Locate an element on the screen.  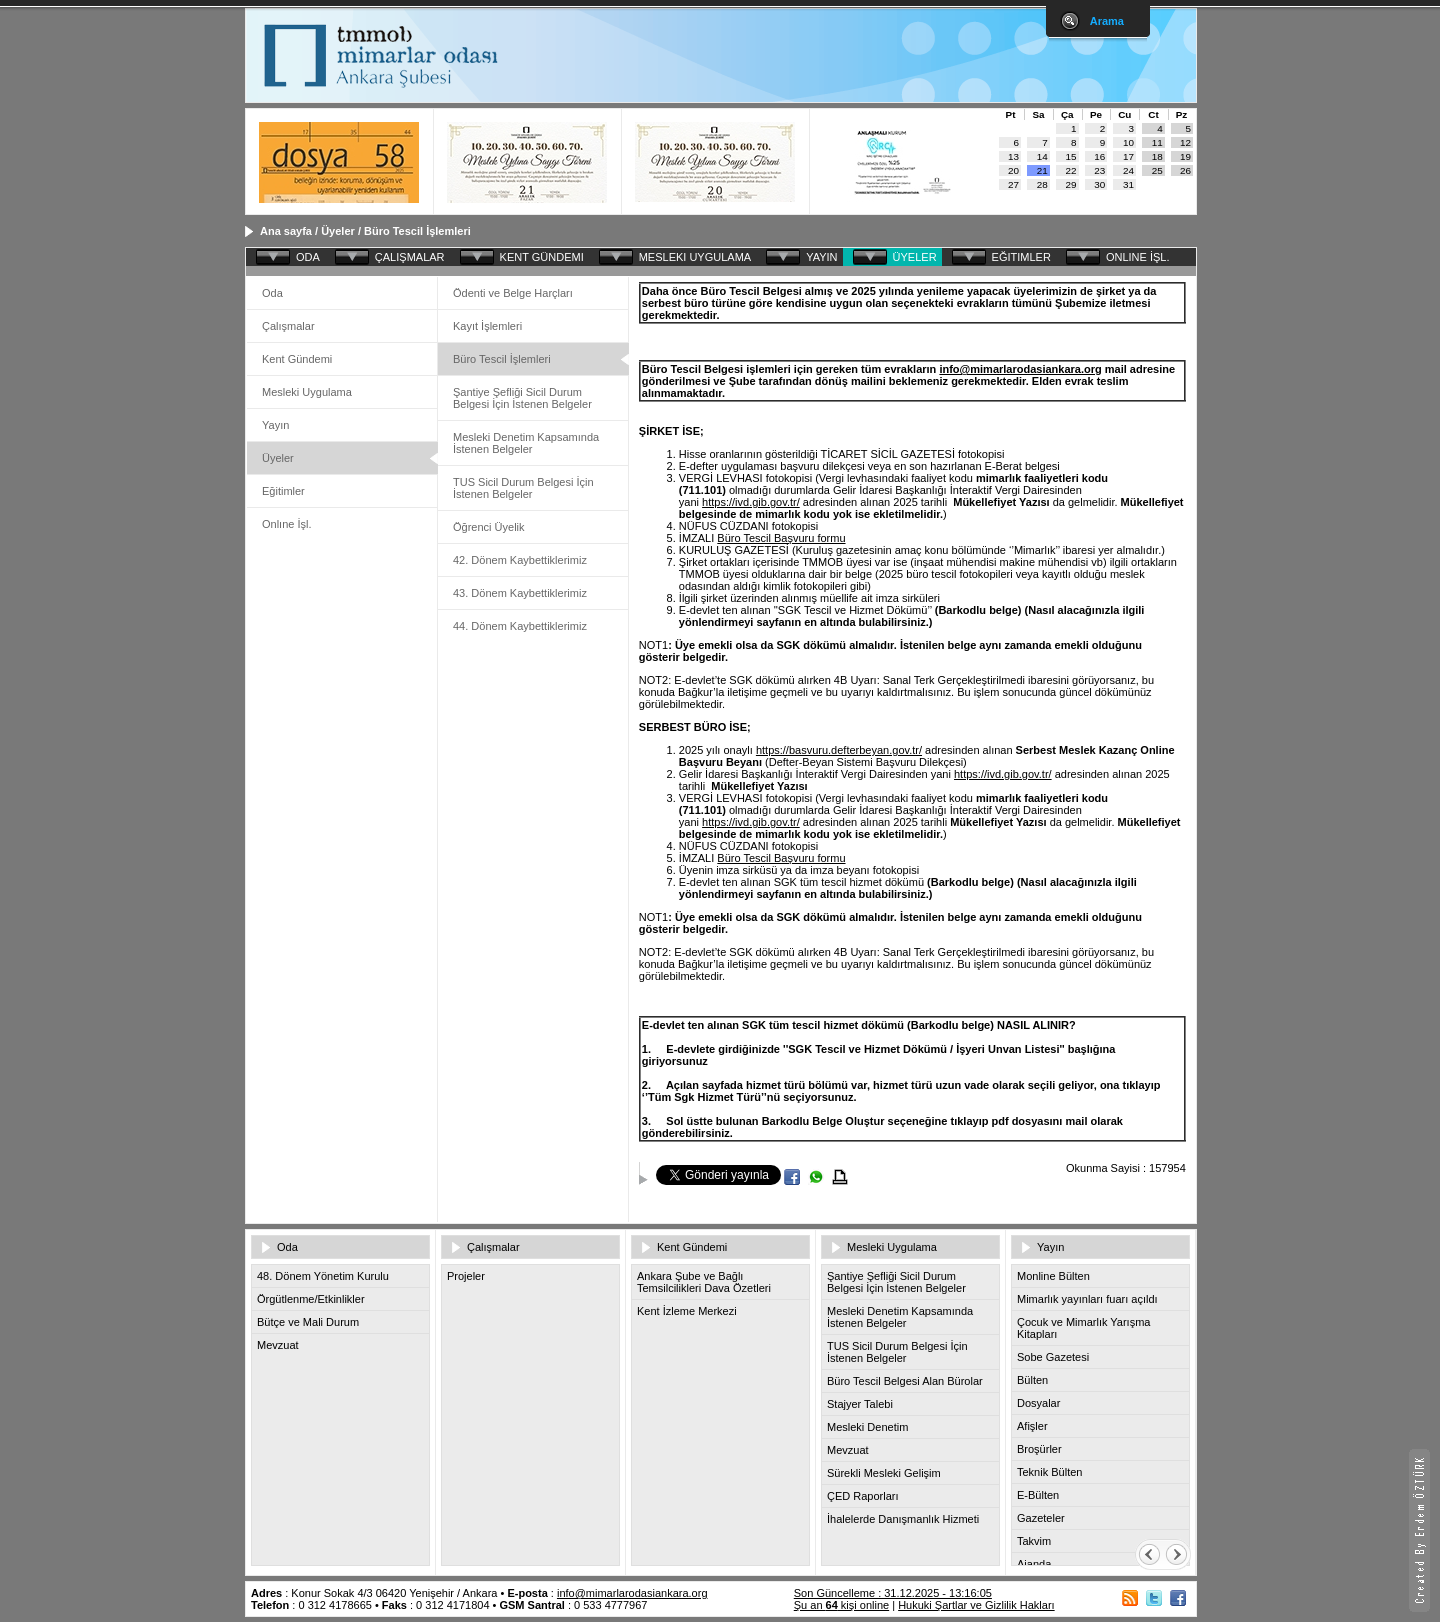
Afişler is located at coordinates (1032, 1426).